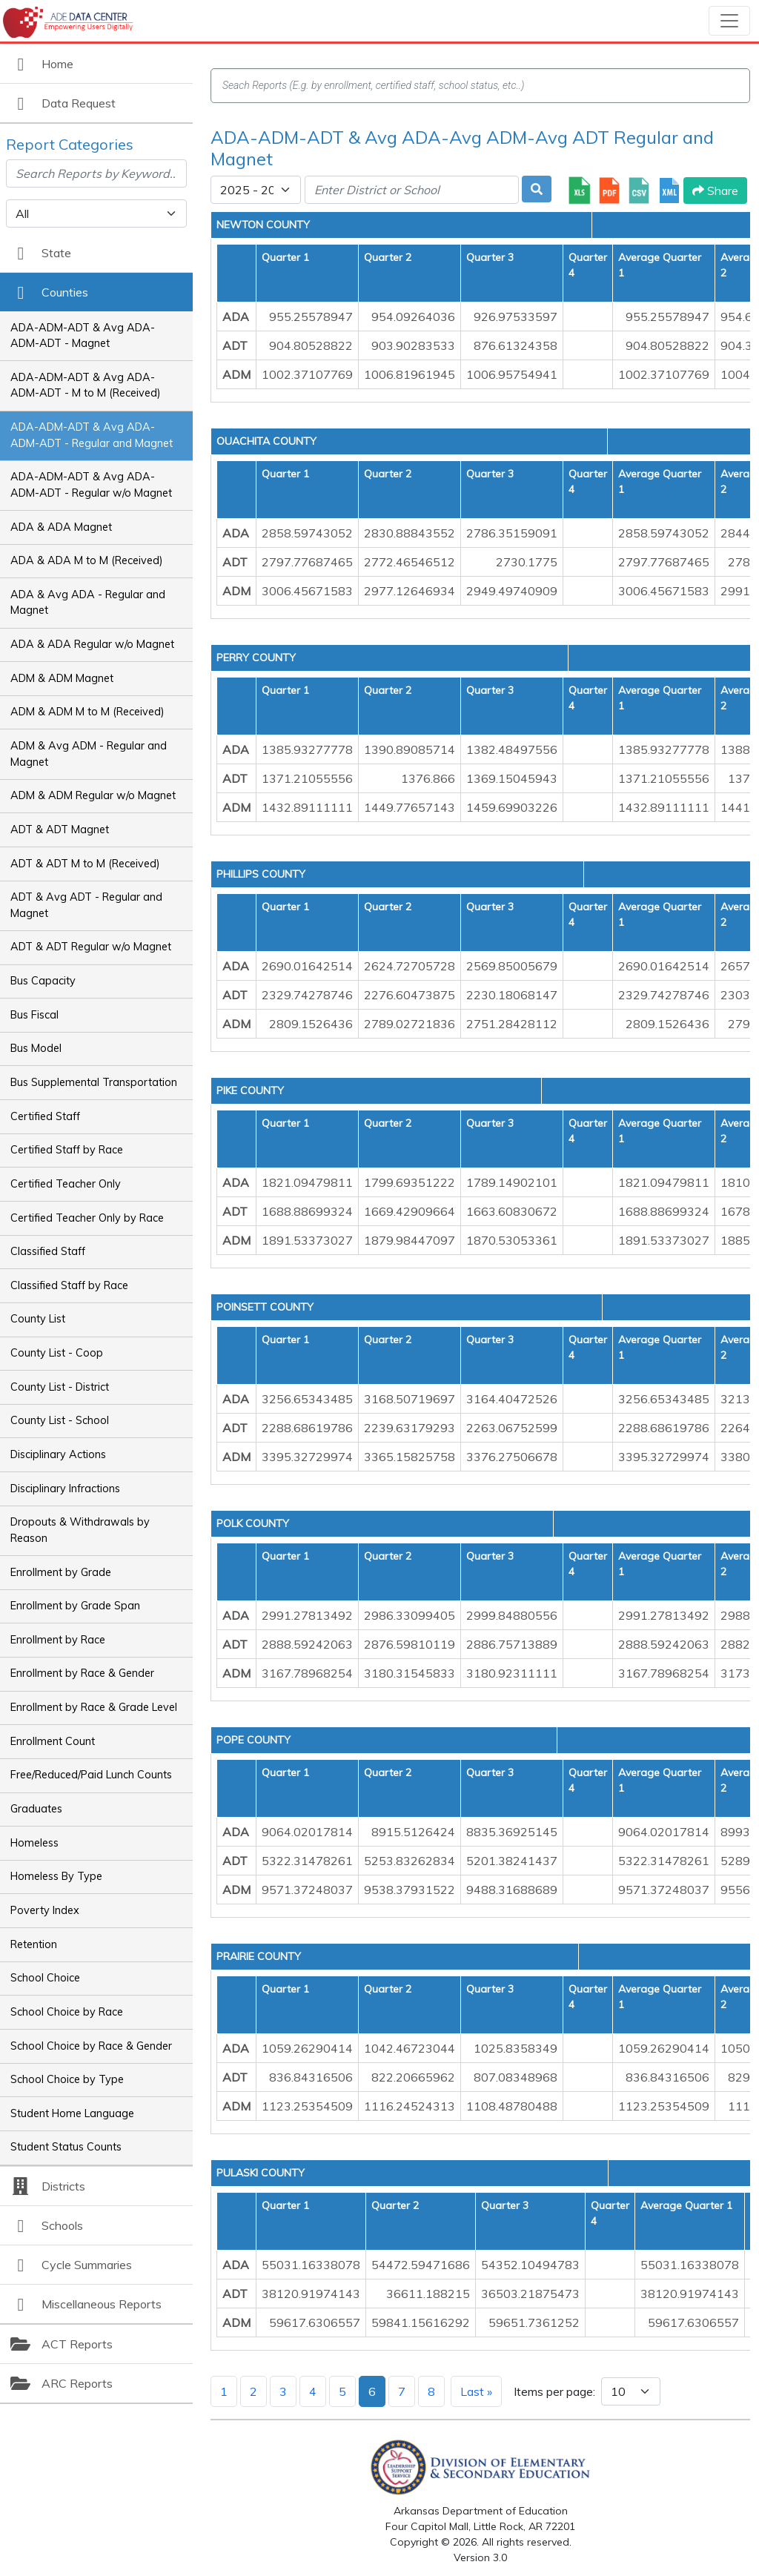  What do you see at coordinates (37, 1318) in the screenshot?
I see `County List` at bounding box center [37, 1318].